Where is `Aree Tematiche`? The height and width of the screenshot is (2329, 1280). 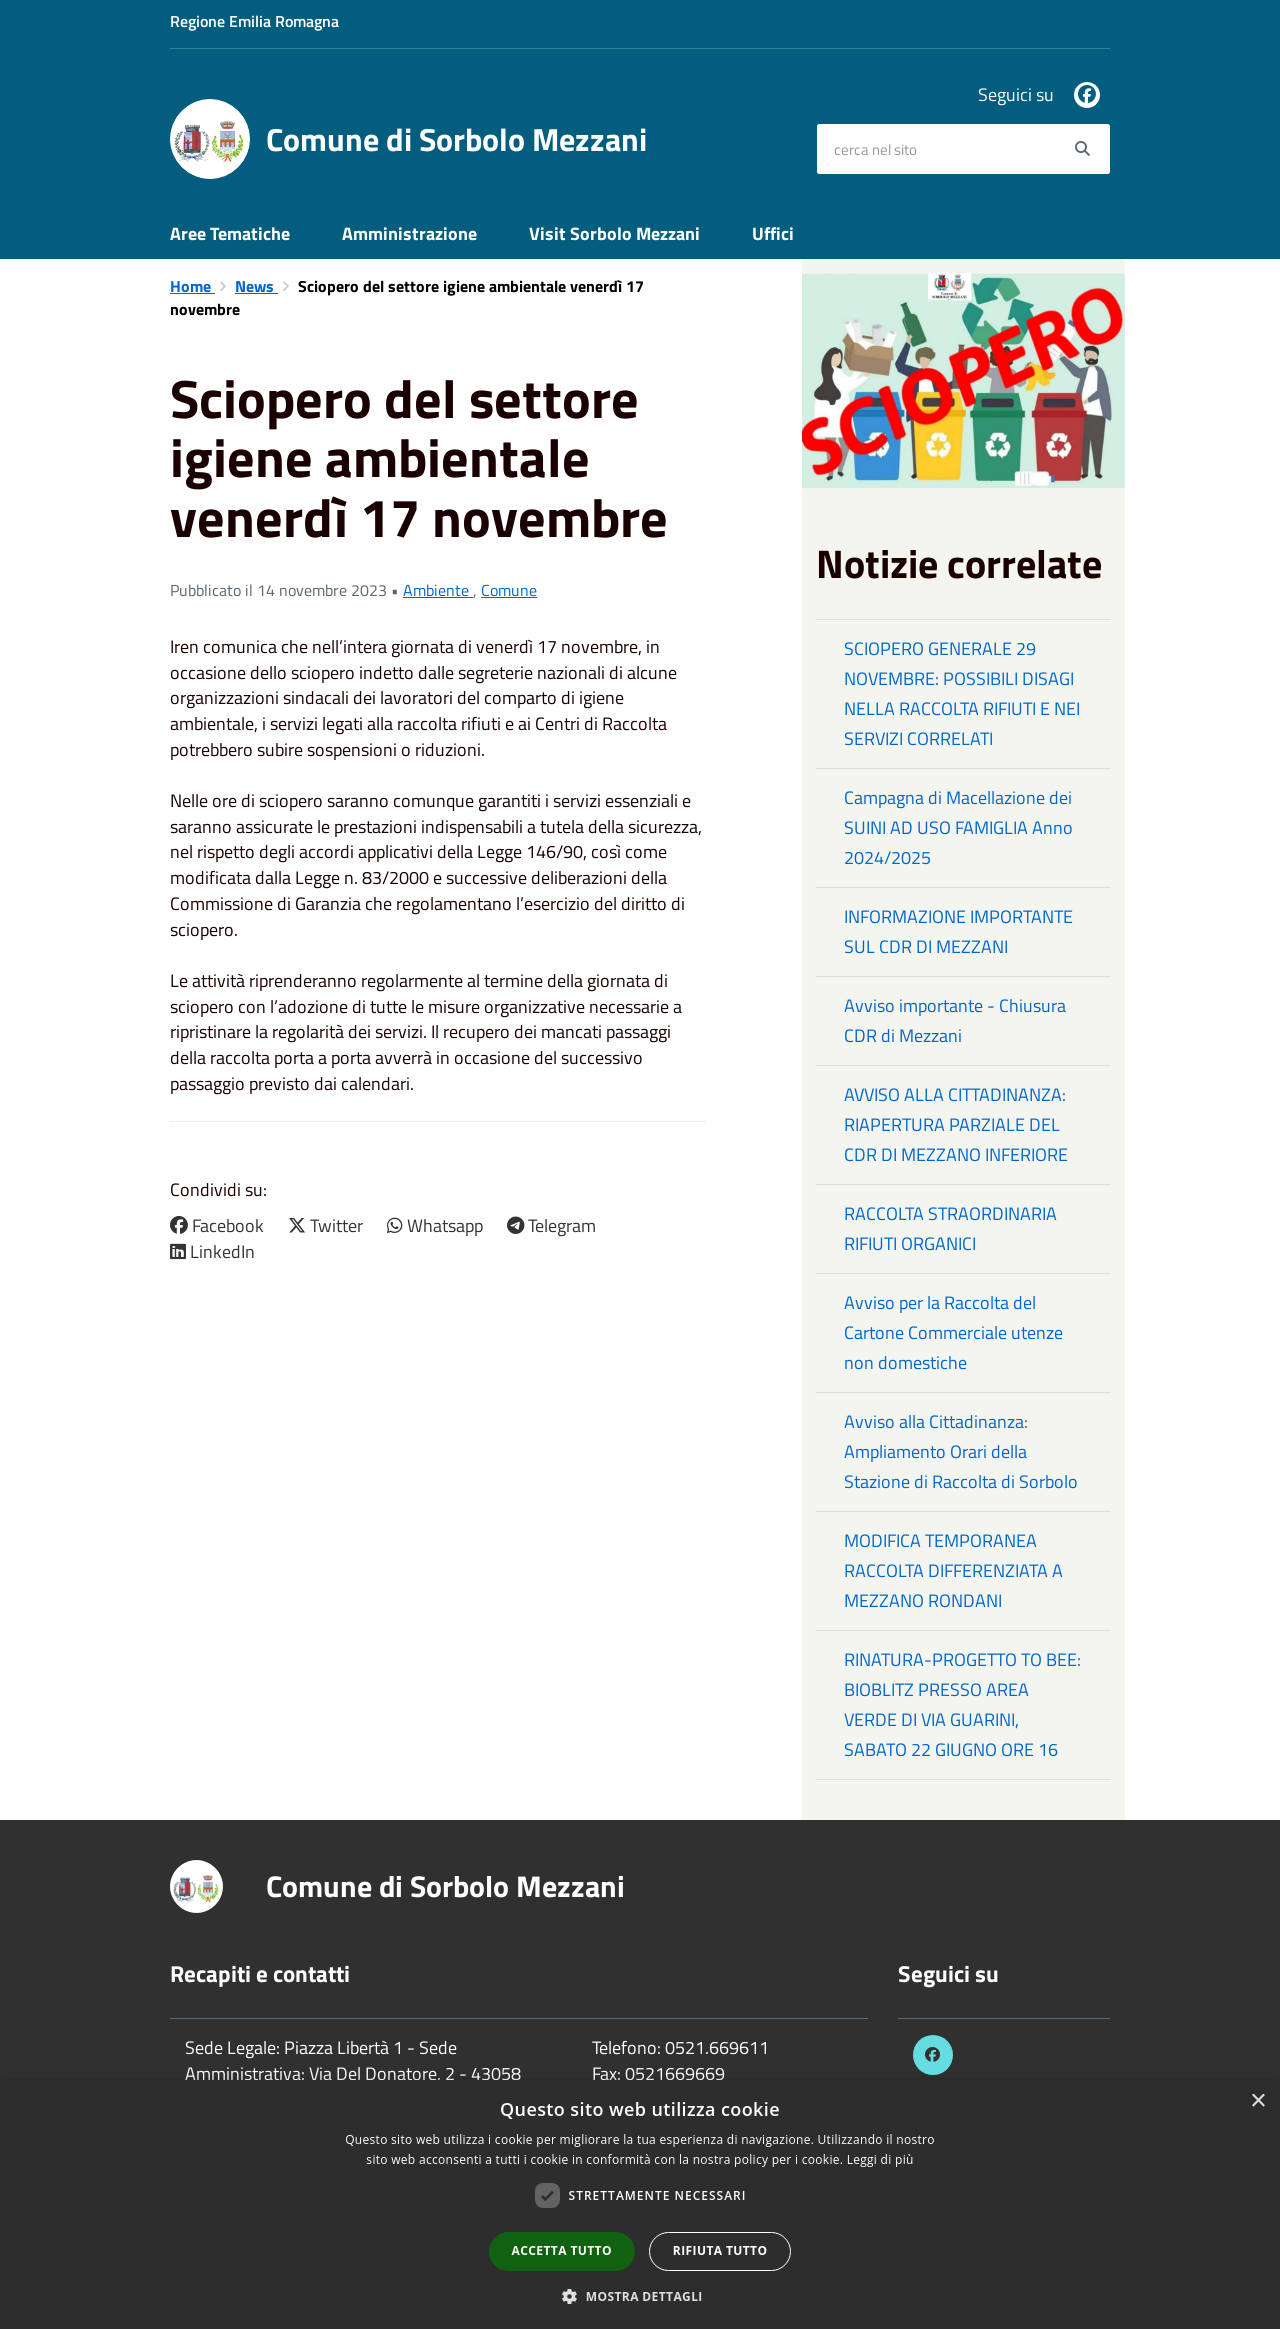
Aree Tematiche is located at coordinates (230, 233).